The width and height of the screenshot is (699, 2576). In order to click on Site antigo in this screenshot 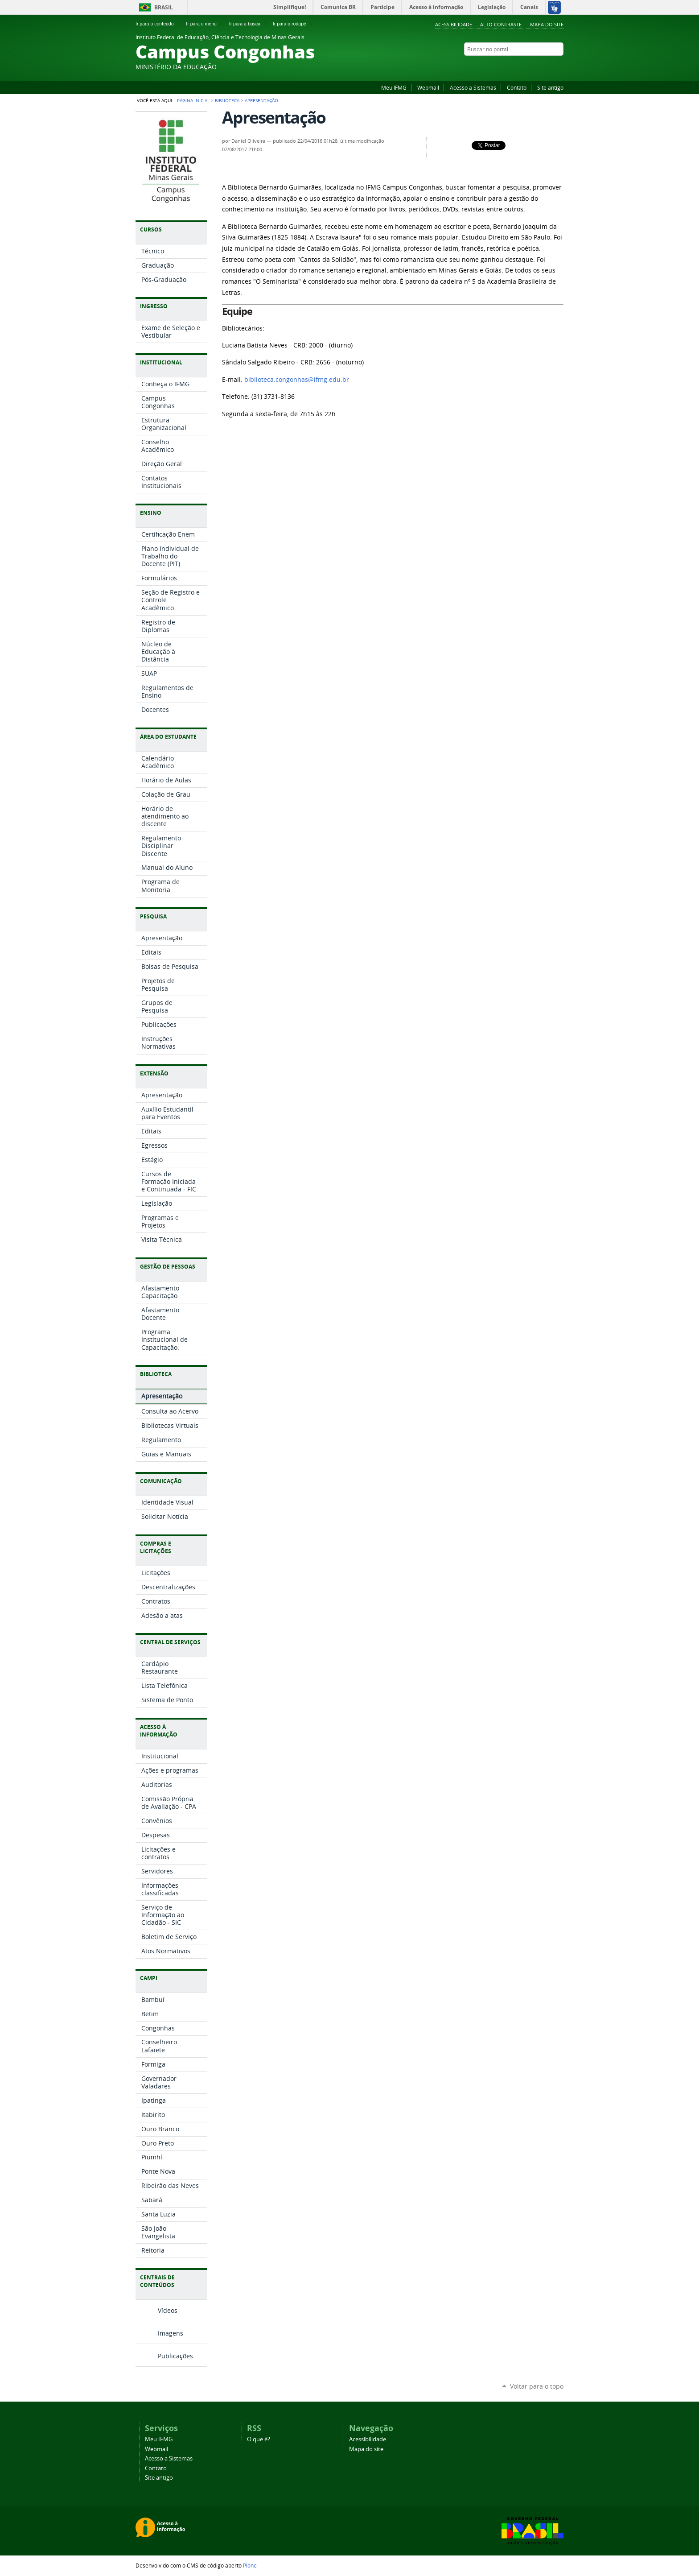, I will do `click(550, 87)`.